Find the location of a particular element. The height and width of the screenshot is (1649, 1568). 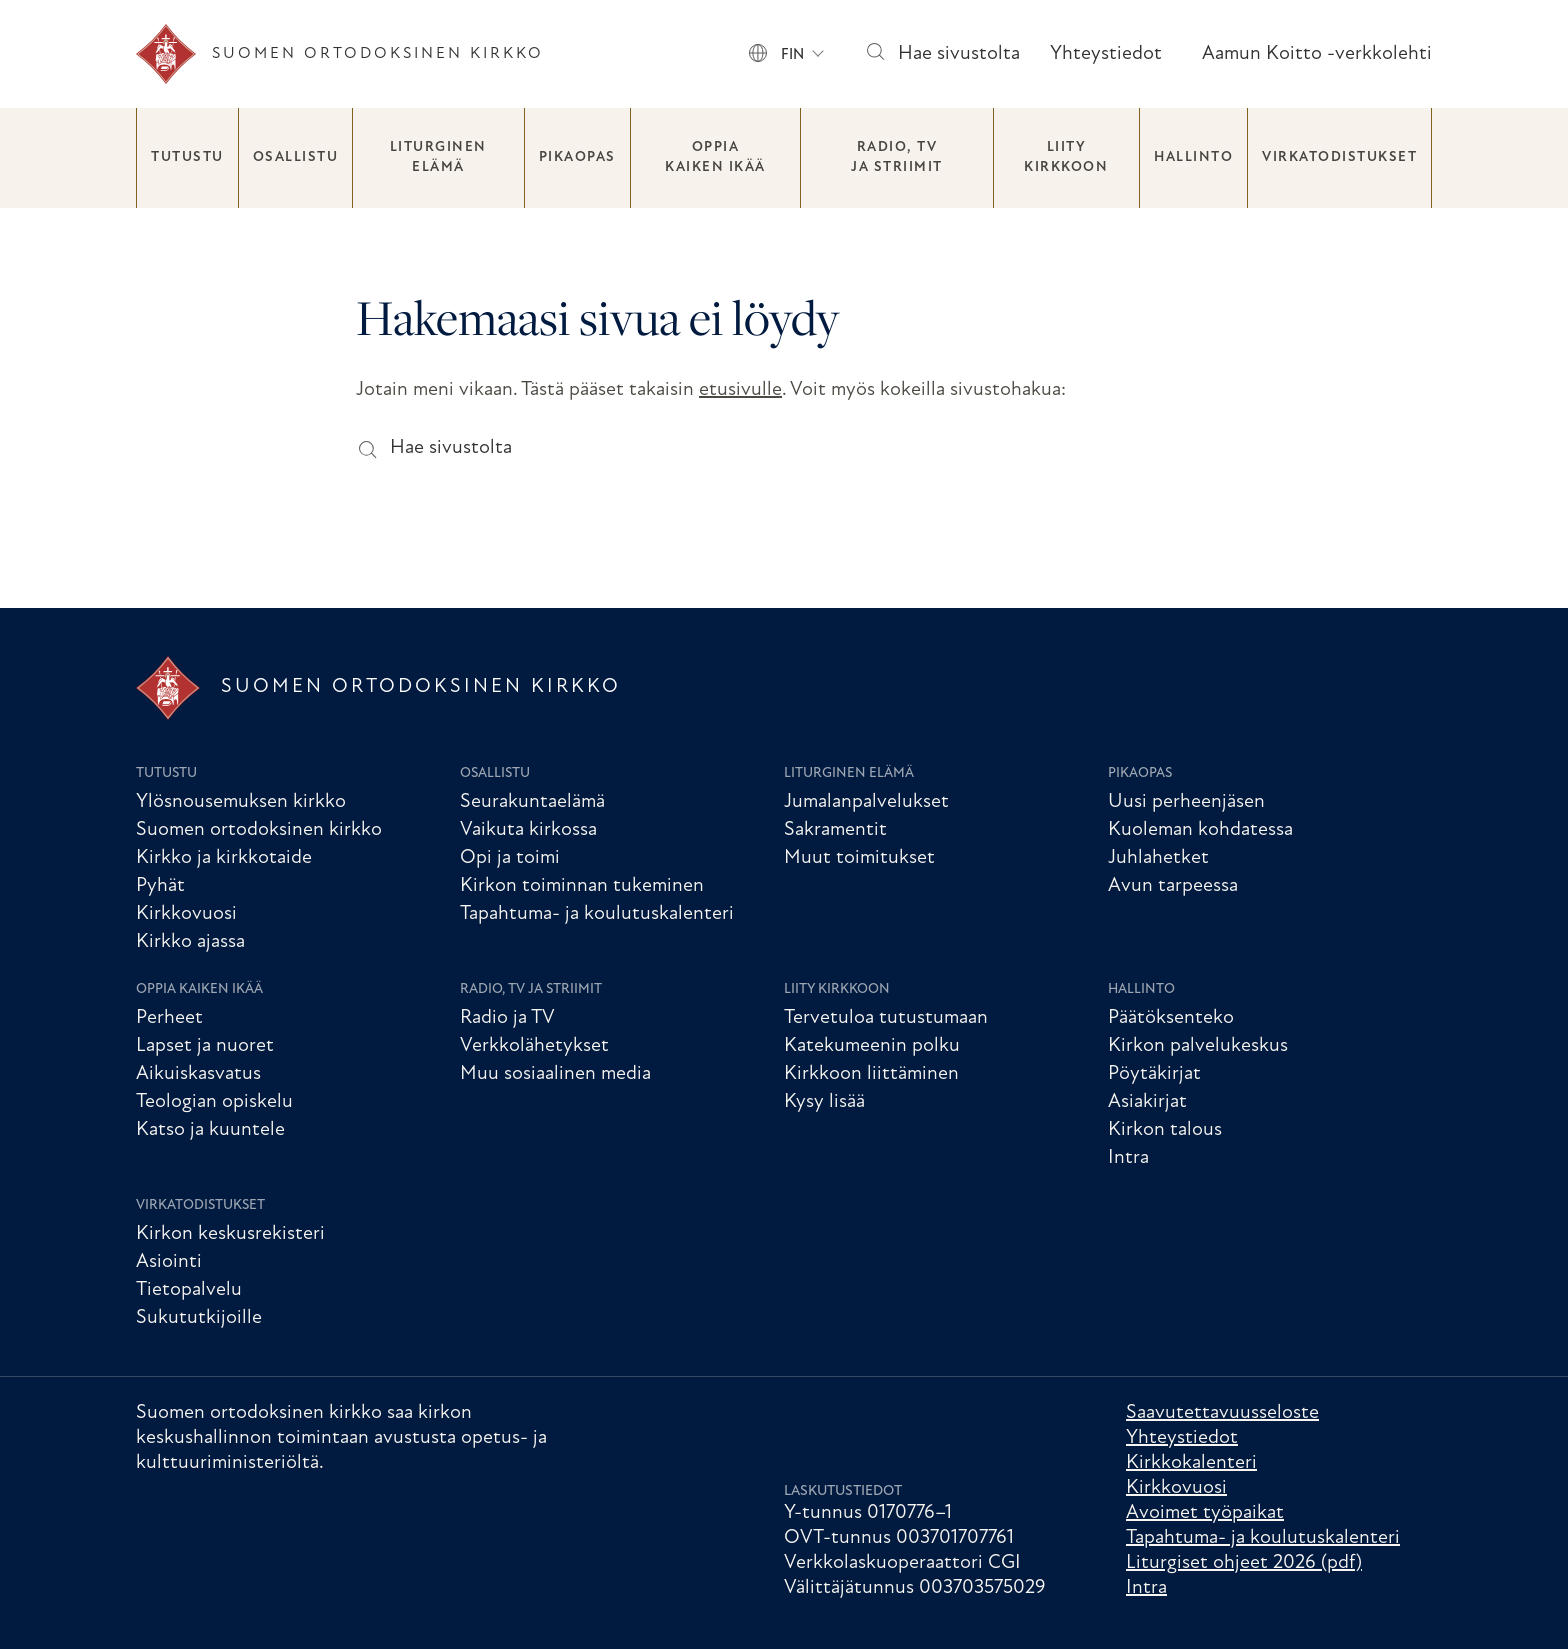

Sakramentit is located at coordinates (835, 830).